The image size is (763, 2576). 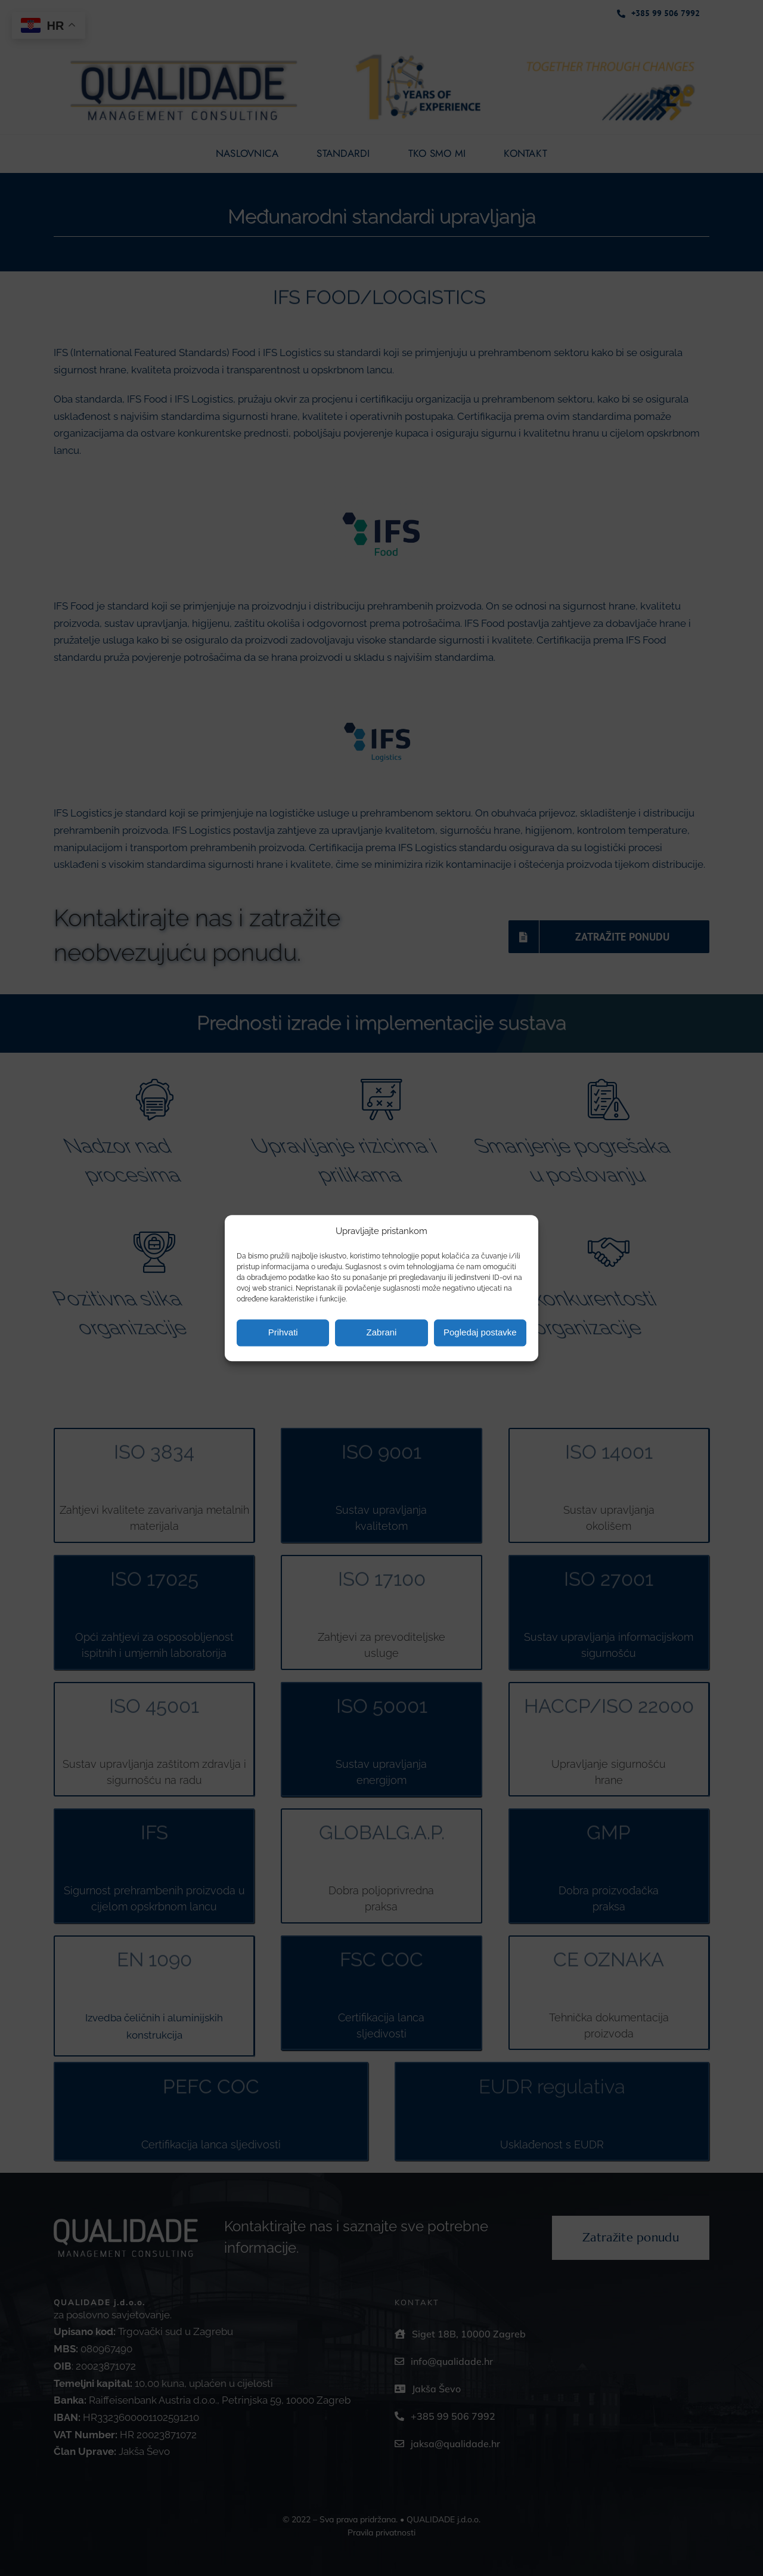 What do you see at coordinates (382, 1333) in the screenshot?
I see `Zabrani` at bounding box center [382, 1333].